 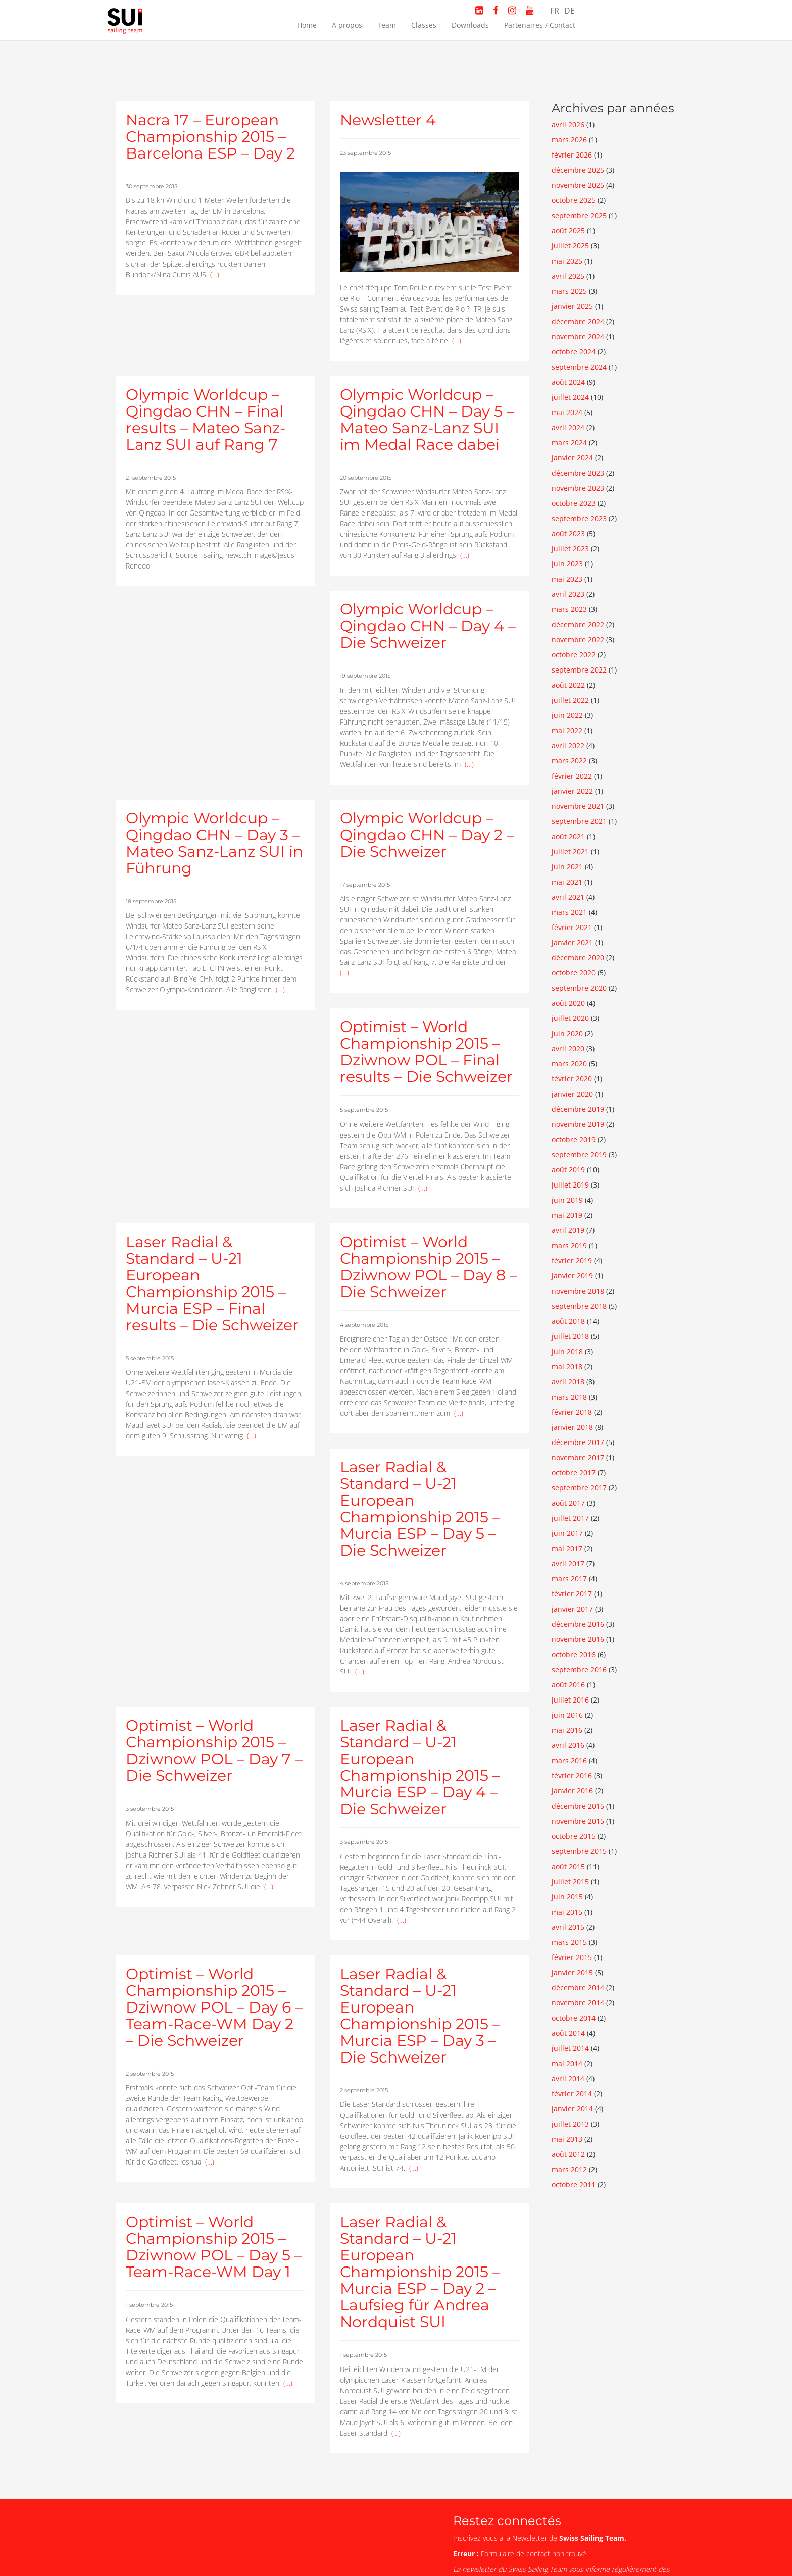 I want to click on janvier 2025, so click(x=572, y=306).